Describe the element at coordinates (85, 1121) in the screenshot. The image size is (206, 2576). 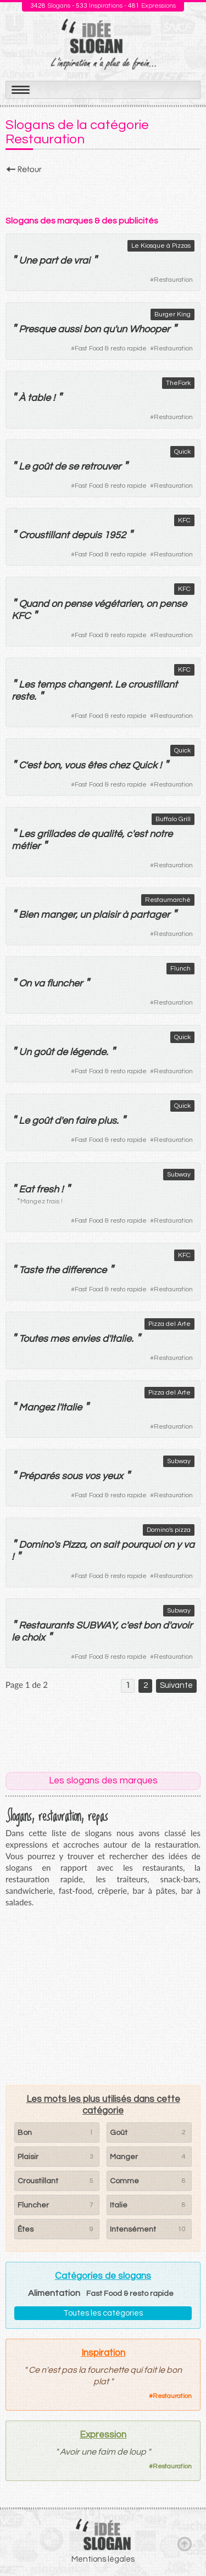
I see `faire` at that location.